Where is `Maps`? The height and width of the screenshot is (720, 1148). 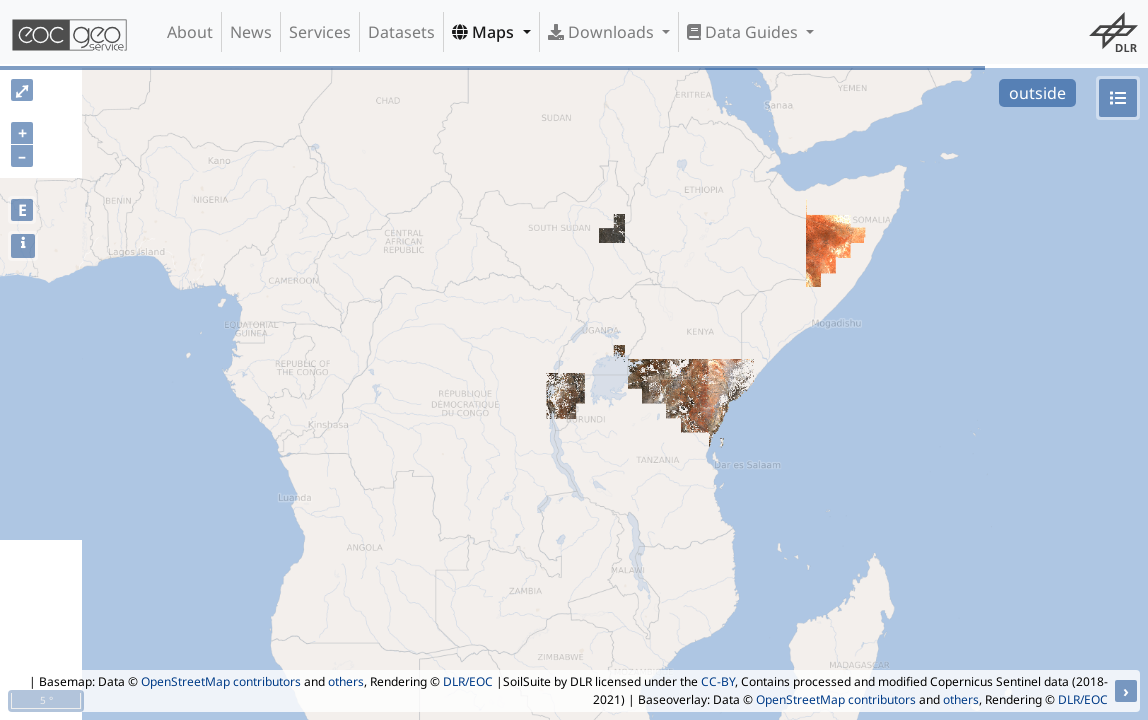 Maps is located at coordinates (485, 32).